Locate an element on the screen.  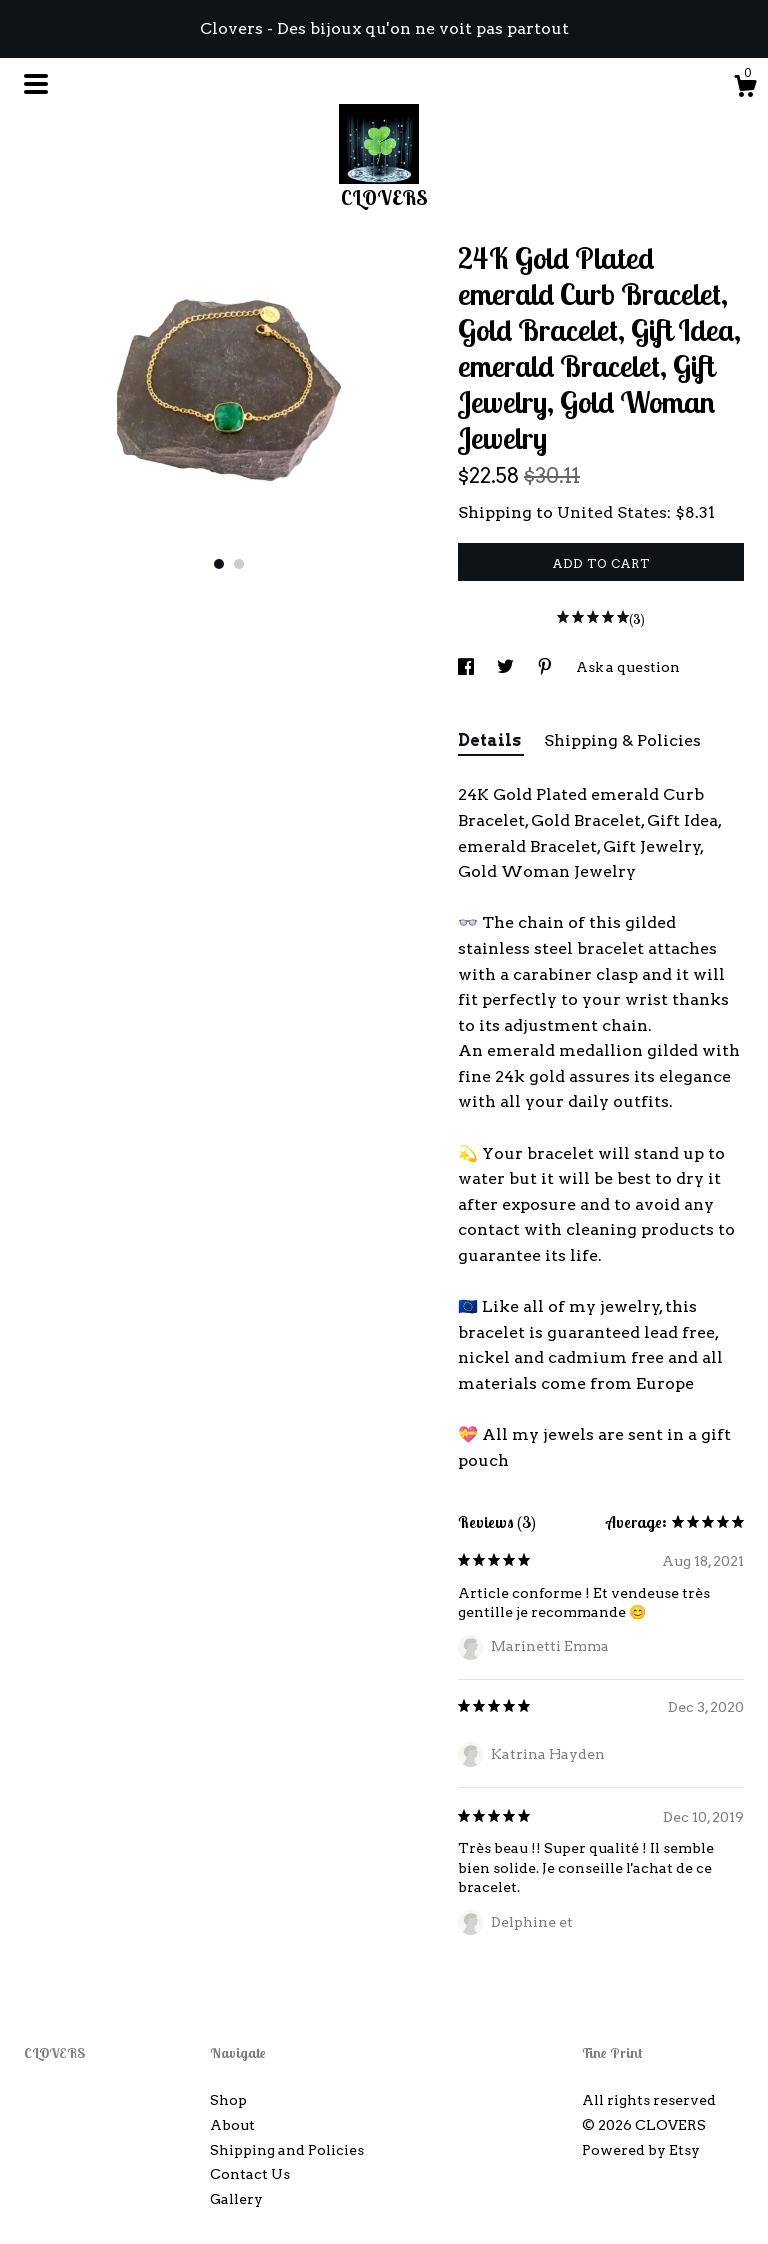
Shipping and Policies is located at coordinates (287, 2150).